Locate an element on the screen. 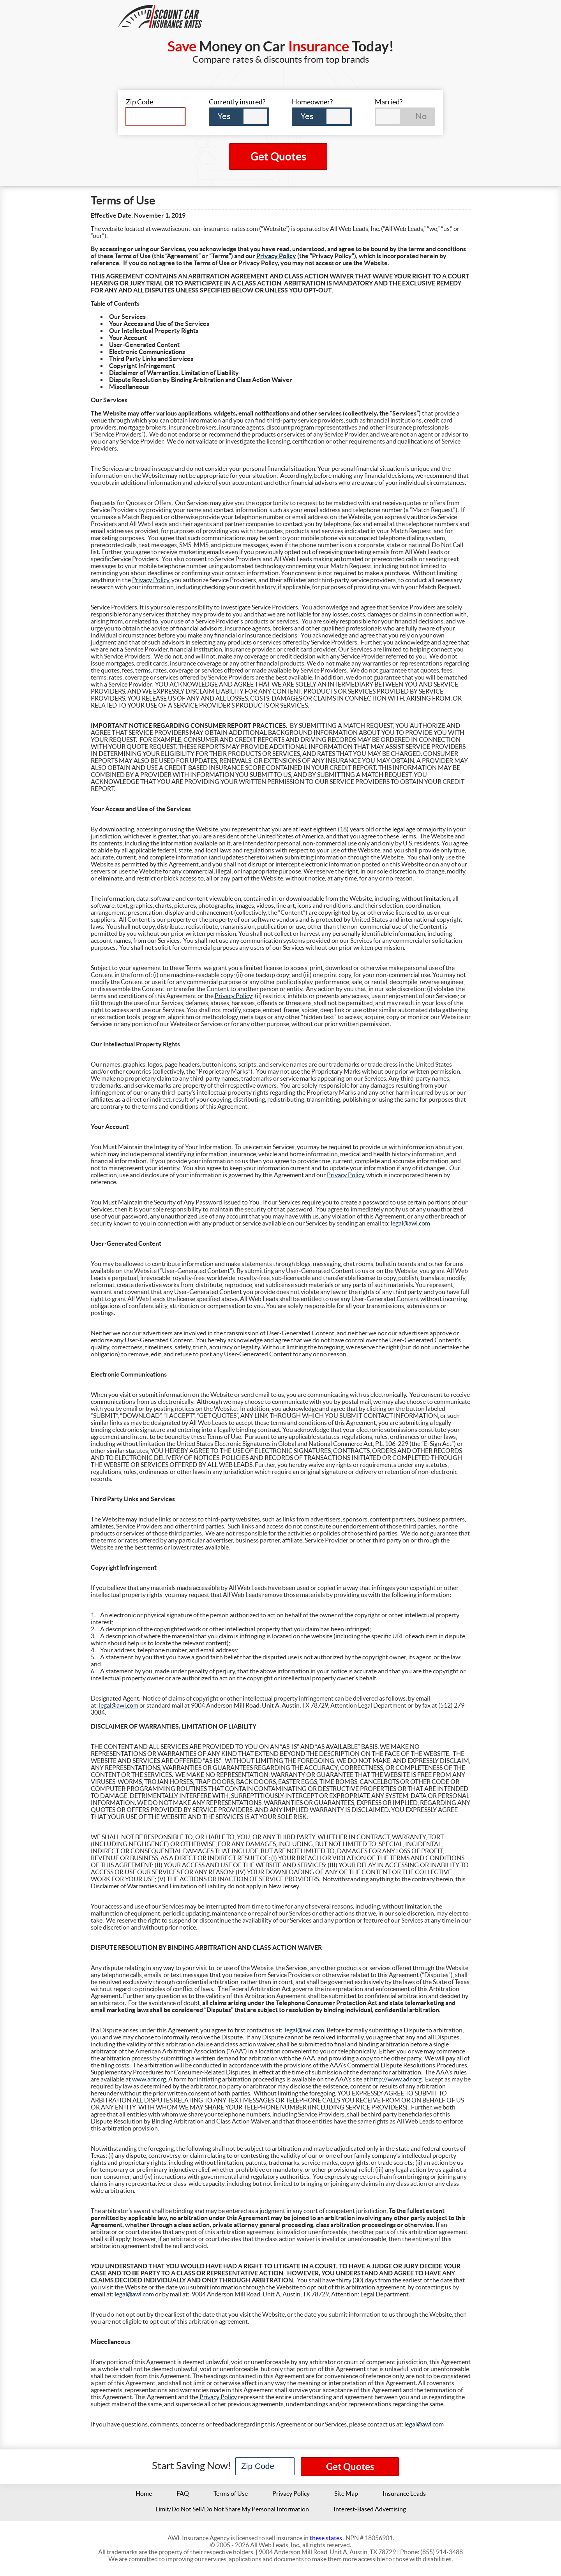 This screenshot has height=2576, width=561. Terms of Use is located at coordinates (230, 2493).